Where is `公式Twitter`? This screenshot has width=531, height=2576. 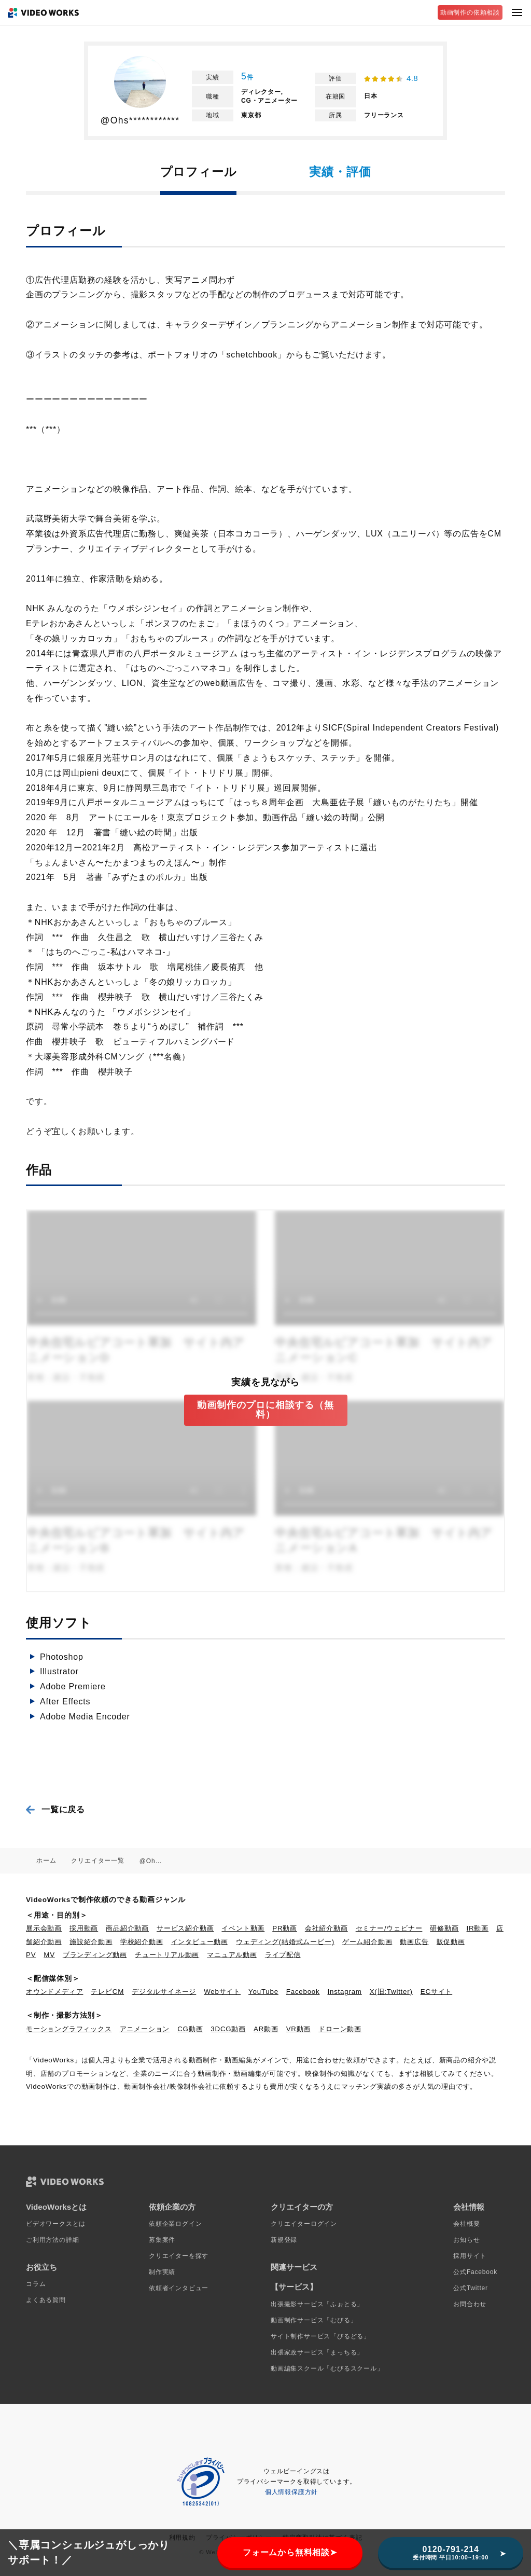
公式Twitter is located at coordinates (470, 2288).